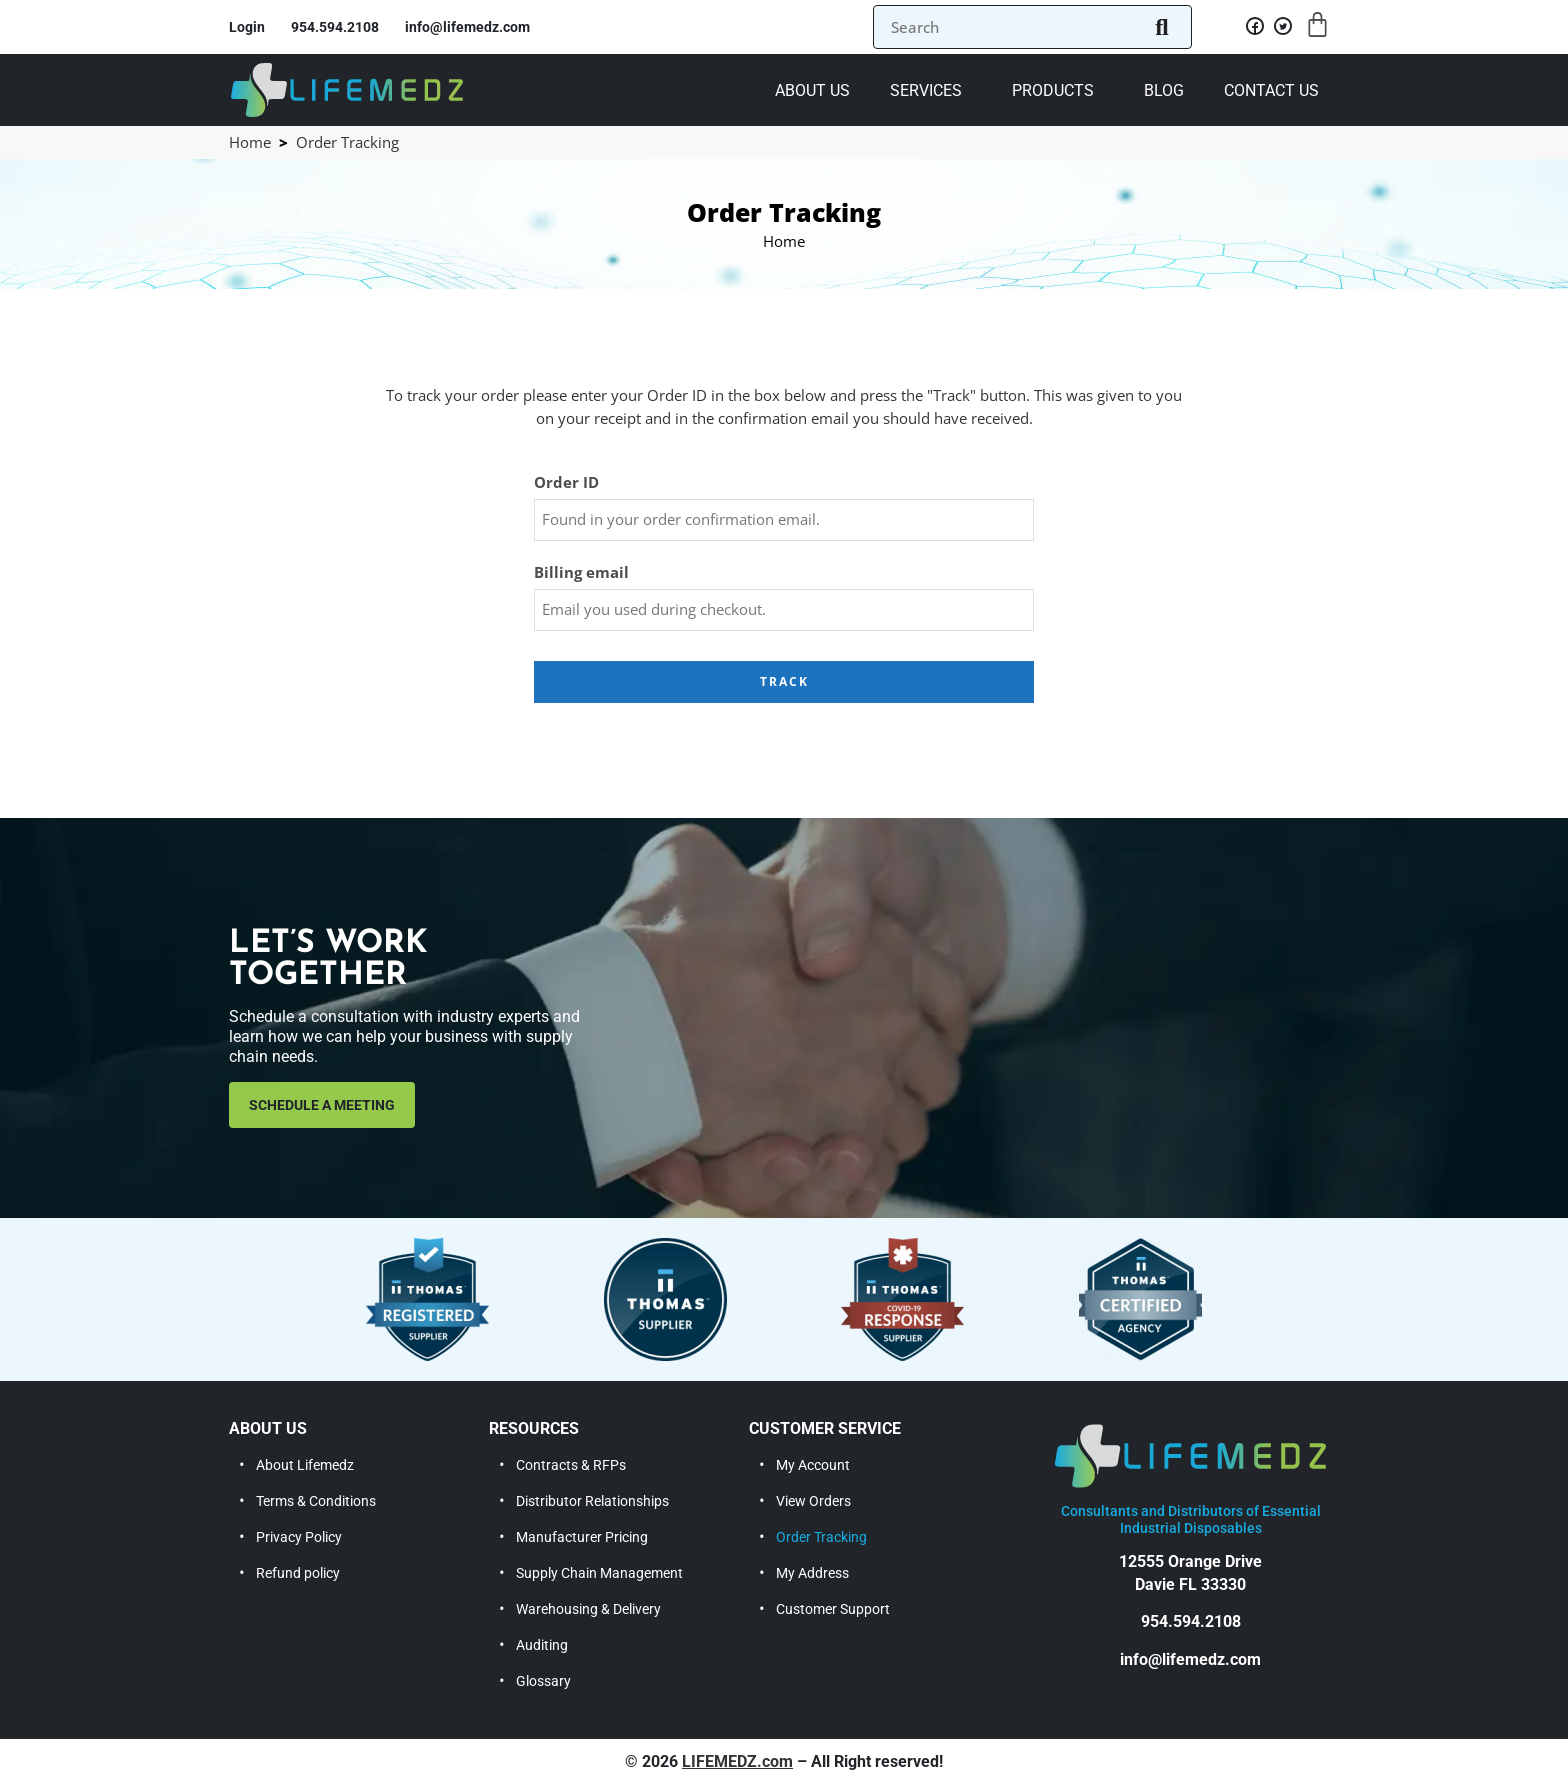  Describe the element at coordinates (1164, 90) in the screenshot. I see `Blog` at that location.